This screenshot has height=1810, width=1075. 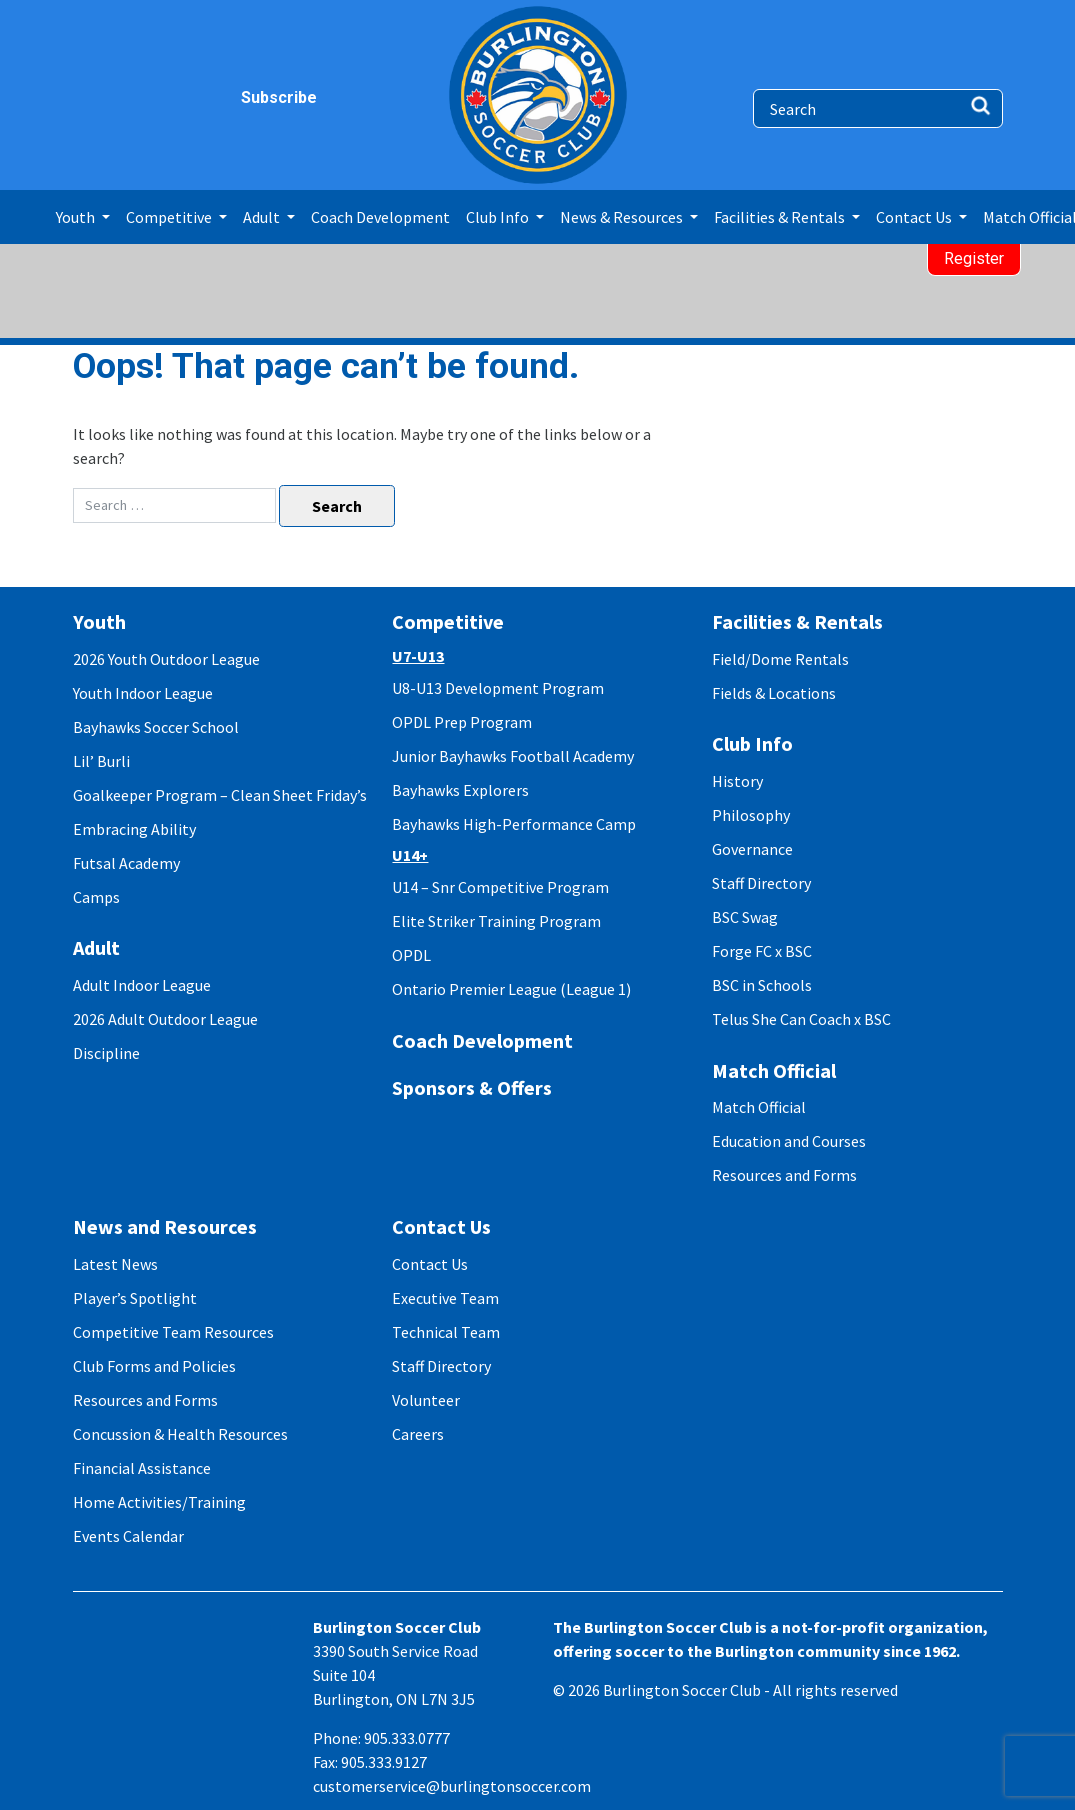 What do you see at coordinates (77, 217) in the screenshot?
I see `Youth [button]` at bounding box center [77, 217].